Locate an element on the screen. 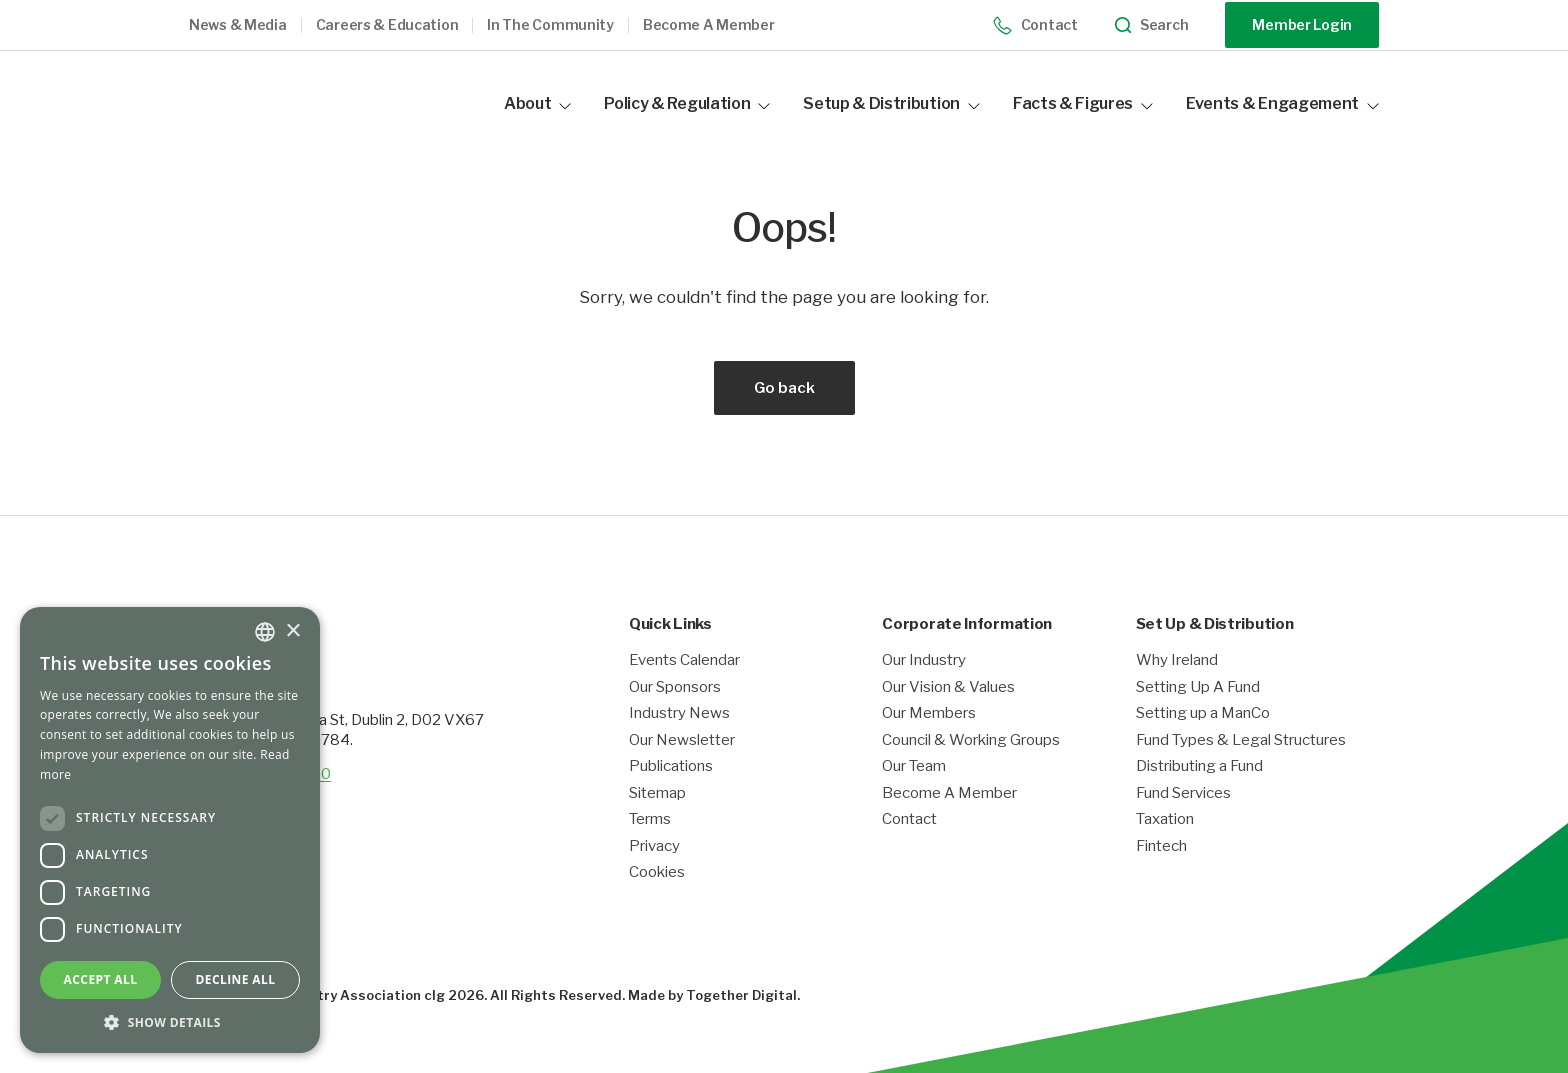  Taxation is located at coordinates (1165, 819).